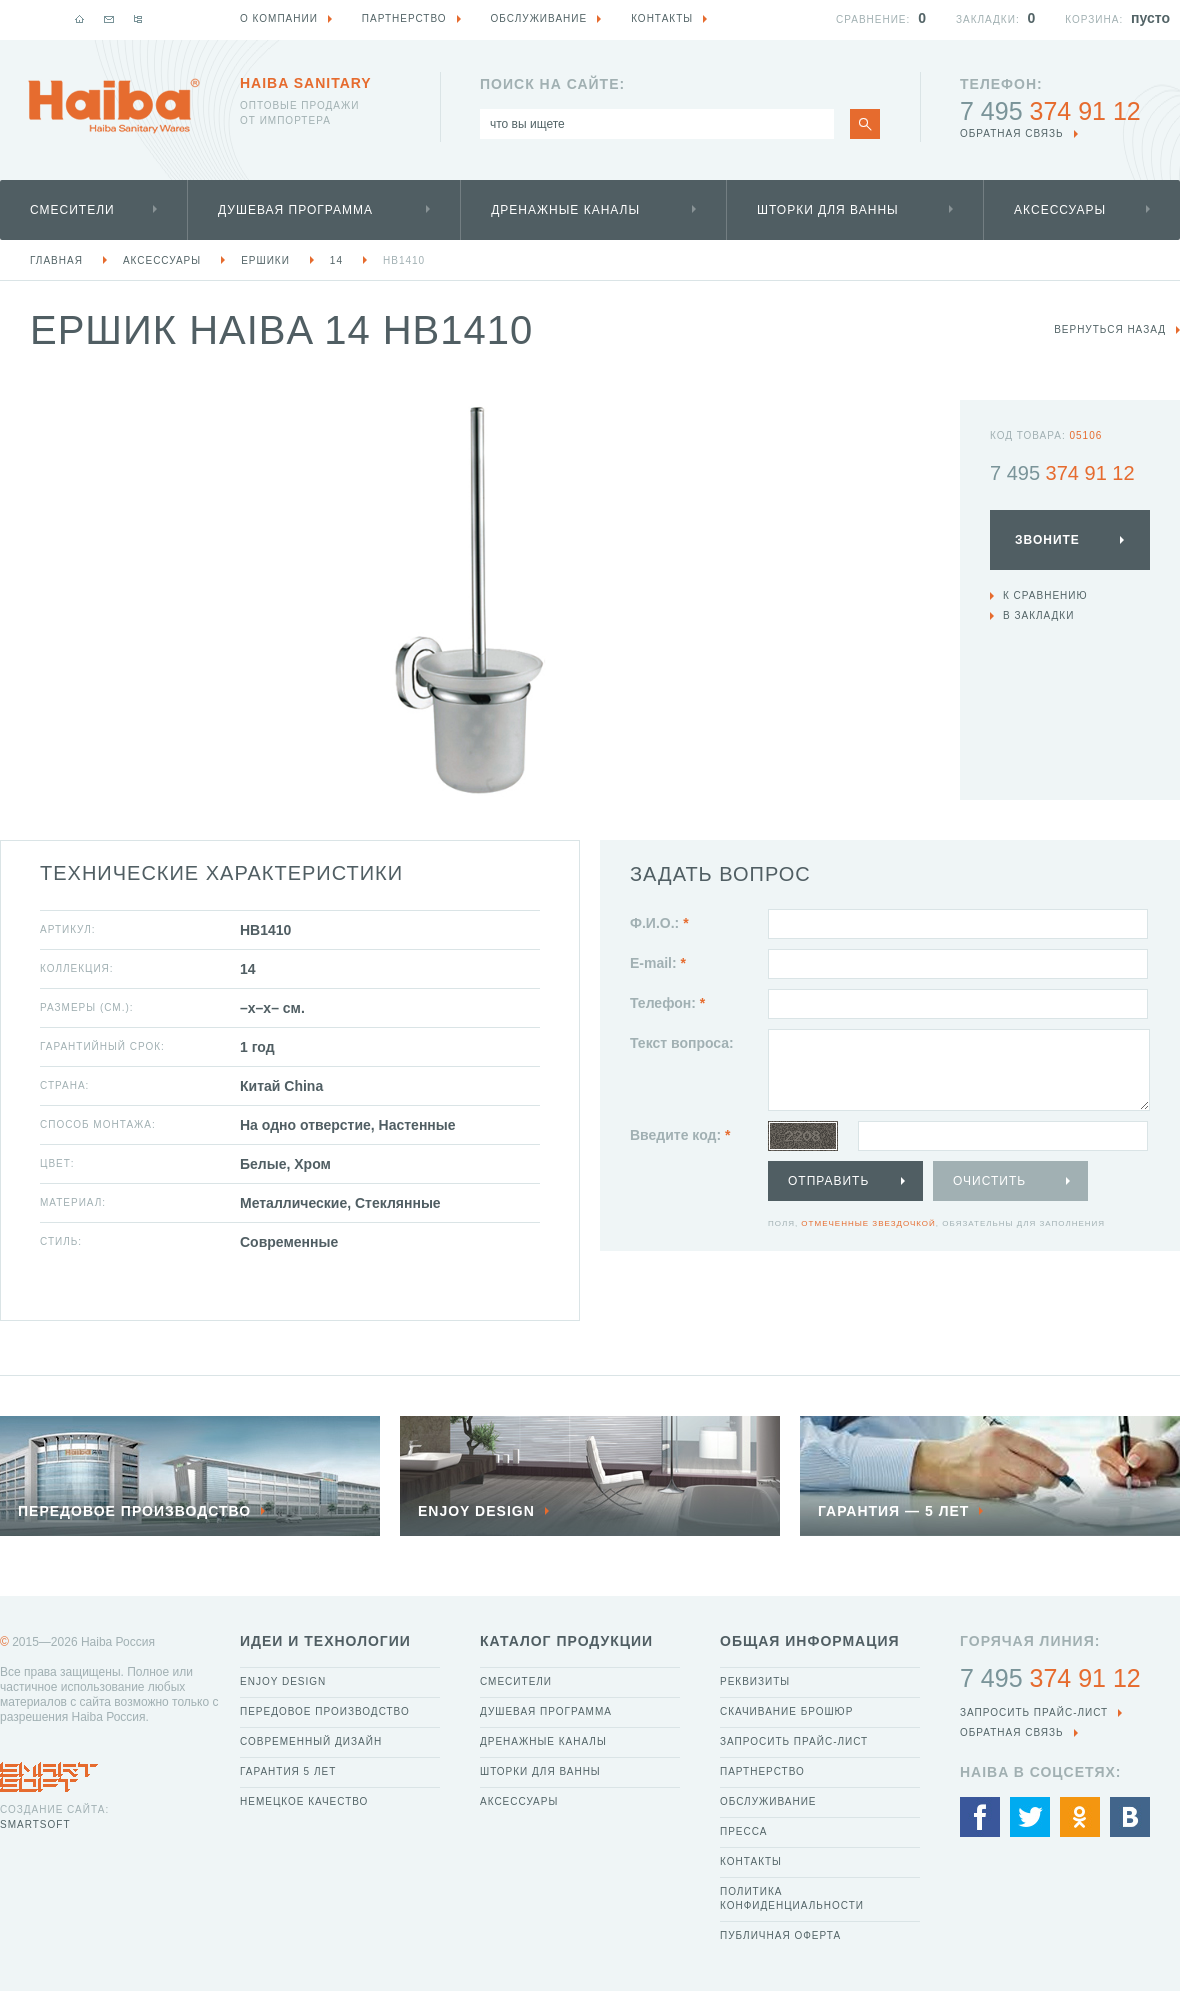  I want to click on Обслуживание, so click(768, 1801).